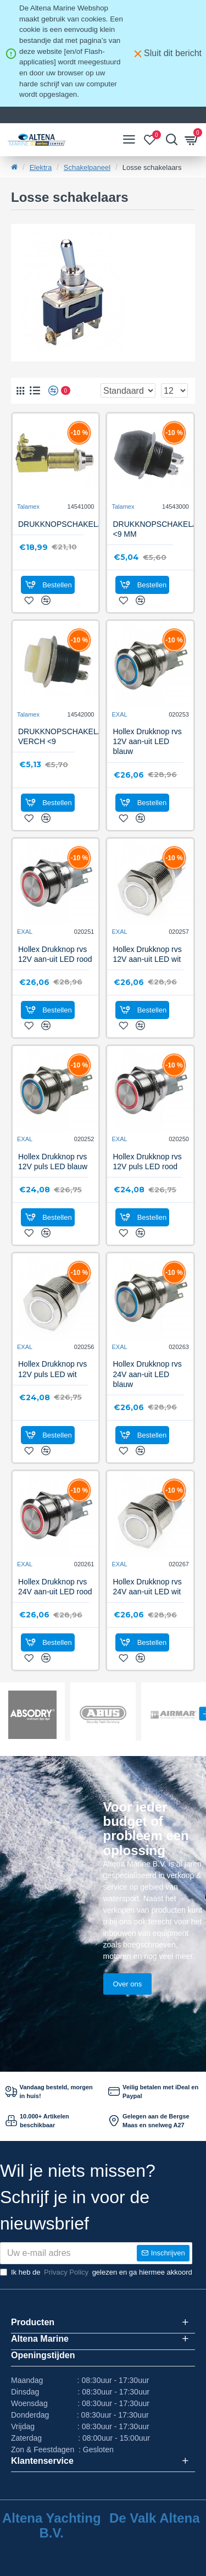  Describe the element at coordinates (51, 2525) in the screenshot. I see `Altena Yachting B.V.` at that location.